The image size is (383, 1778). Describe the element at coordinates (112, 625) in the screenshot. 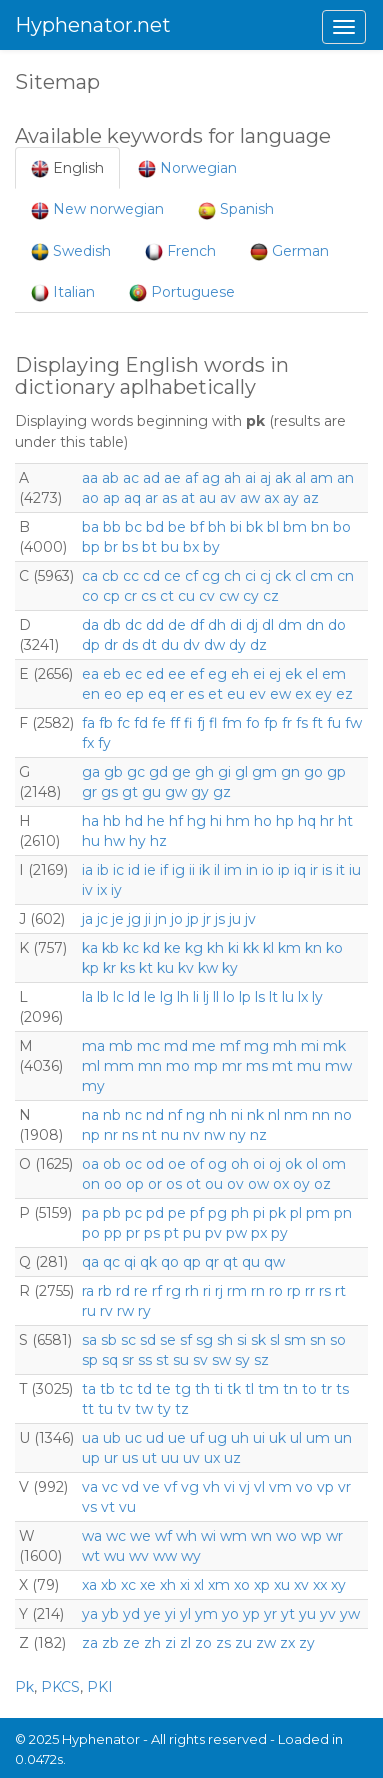

I see `db` at that location.